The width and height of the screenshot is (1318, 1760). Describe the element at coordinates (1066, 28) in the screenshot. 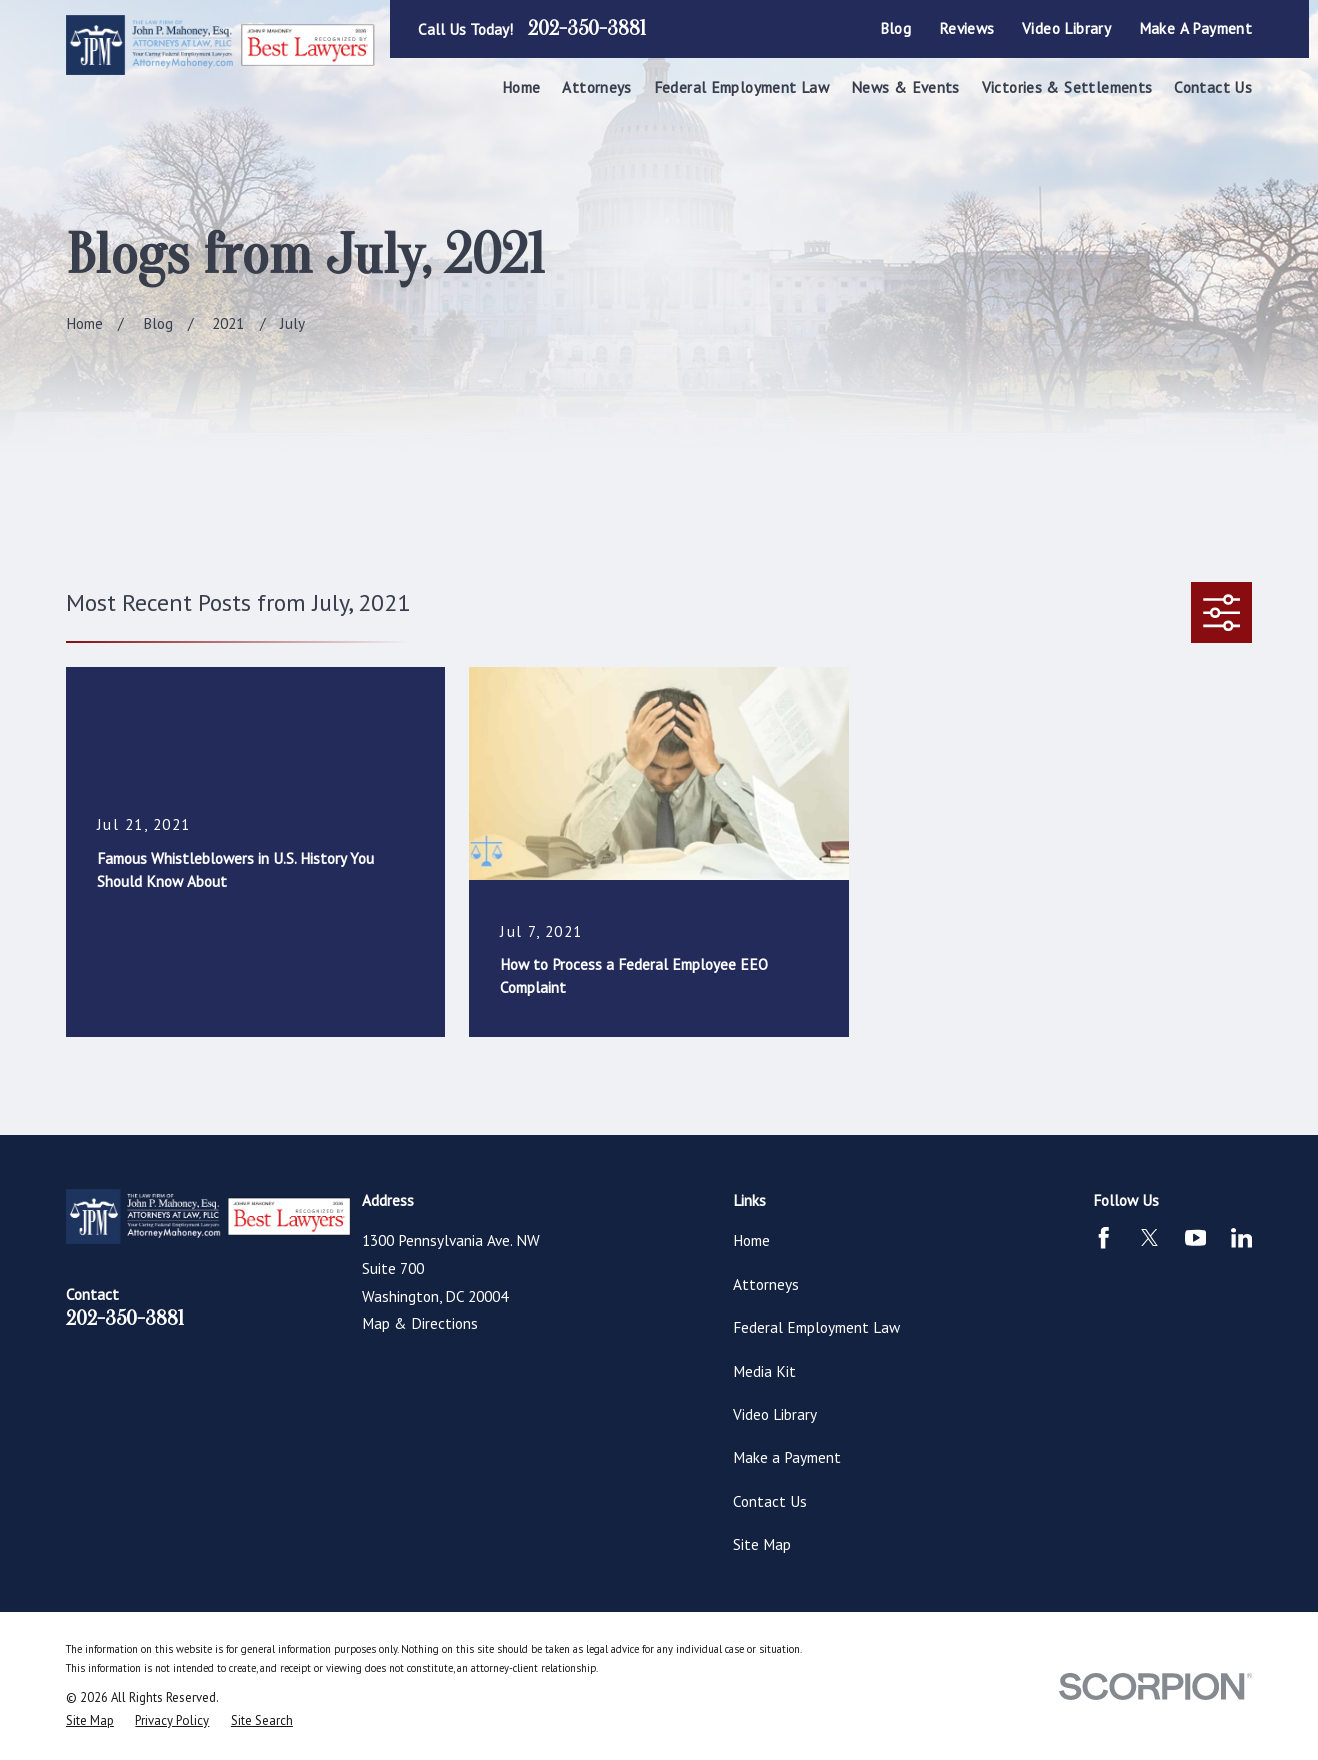

I see `Video Library` at that location.